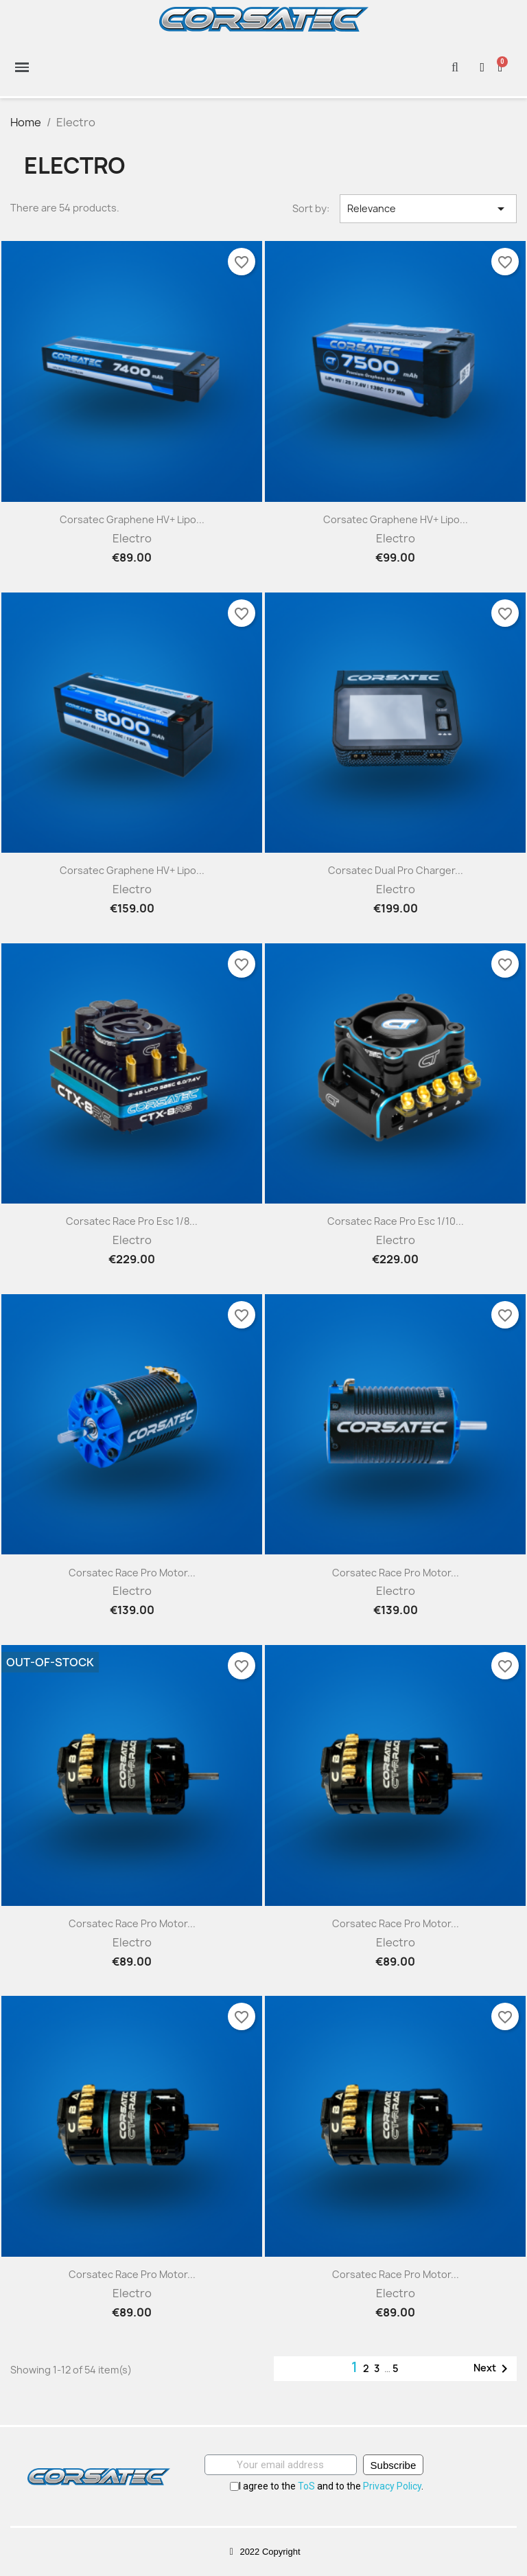  What do you see at coordinates (132, 519) in the screenshot?
I see `Corsatec Graphene HV+ Lipo...` at bounding box center [132, 519].